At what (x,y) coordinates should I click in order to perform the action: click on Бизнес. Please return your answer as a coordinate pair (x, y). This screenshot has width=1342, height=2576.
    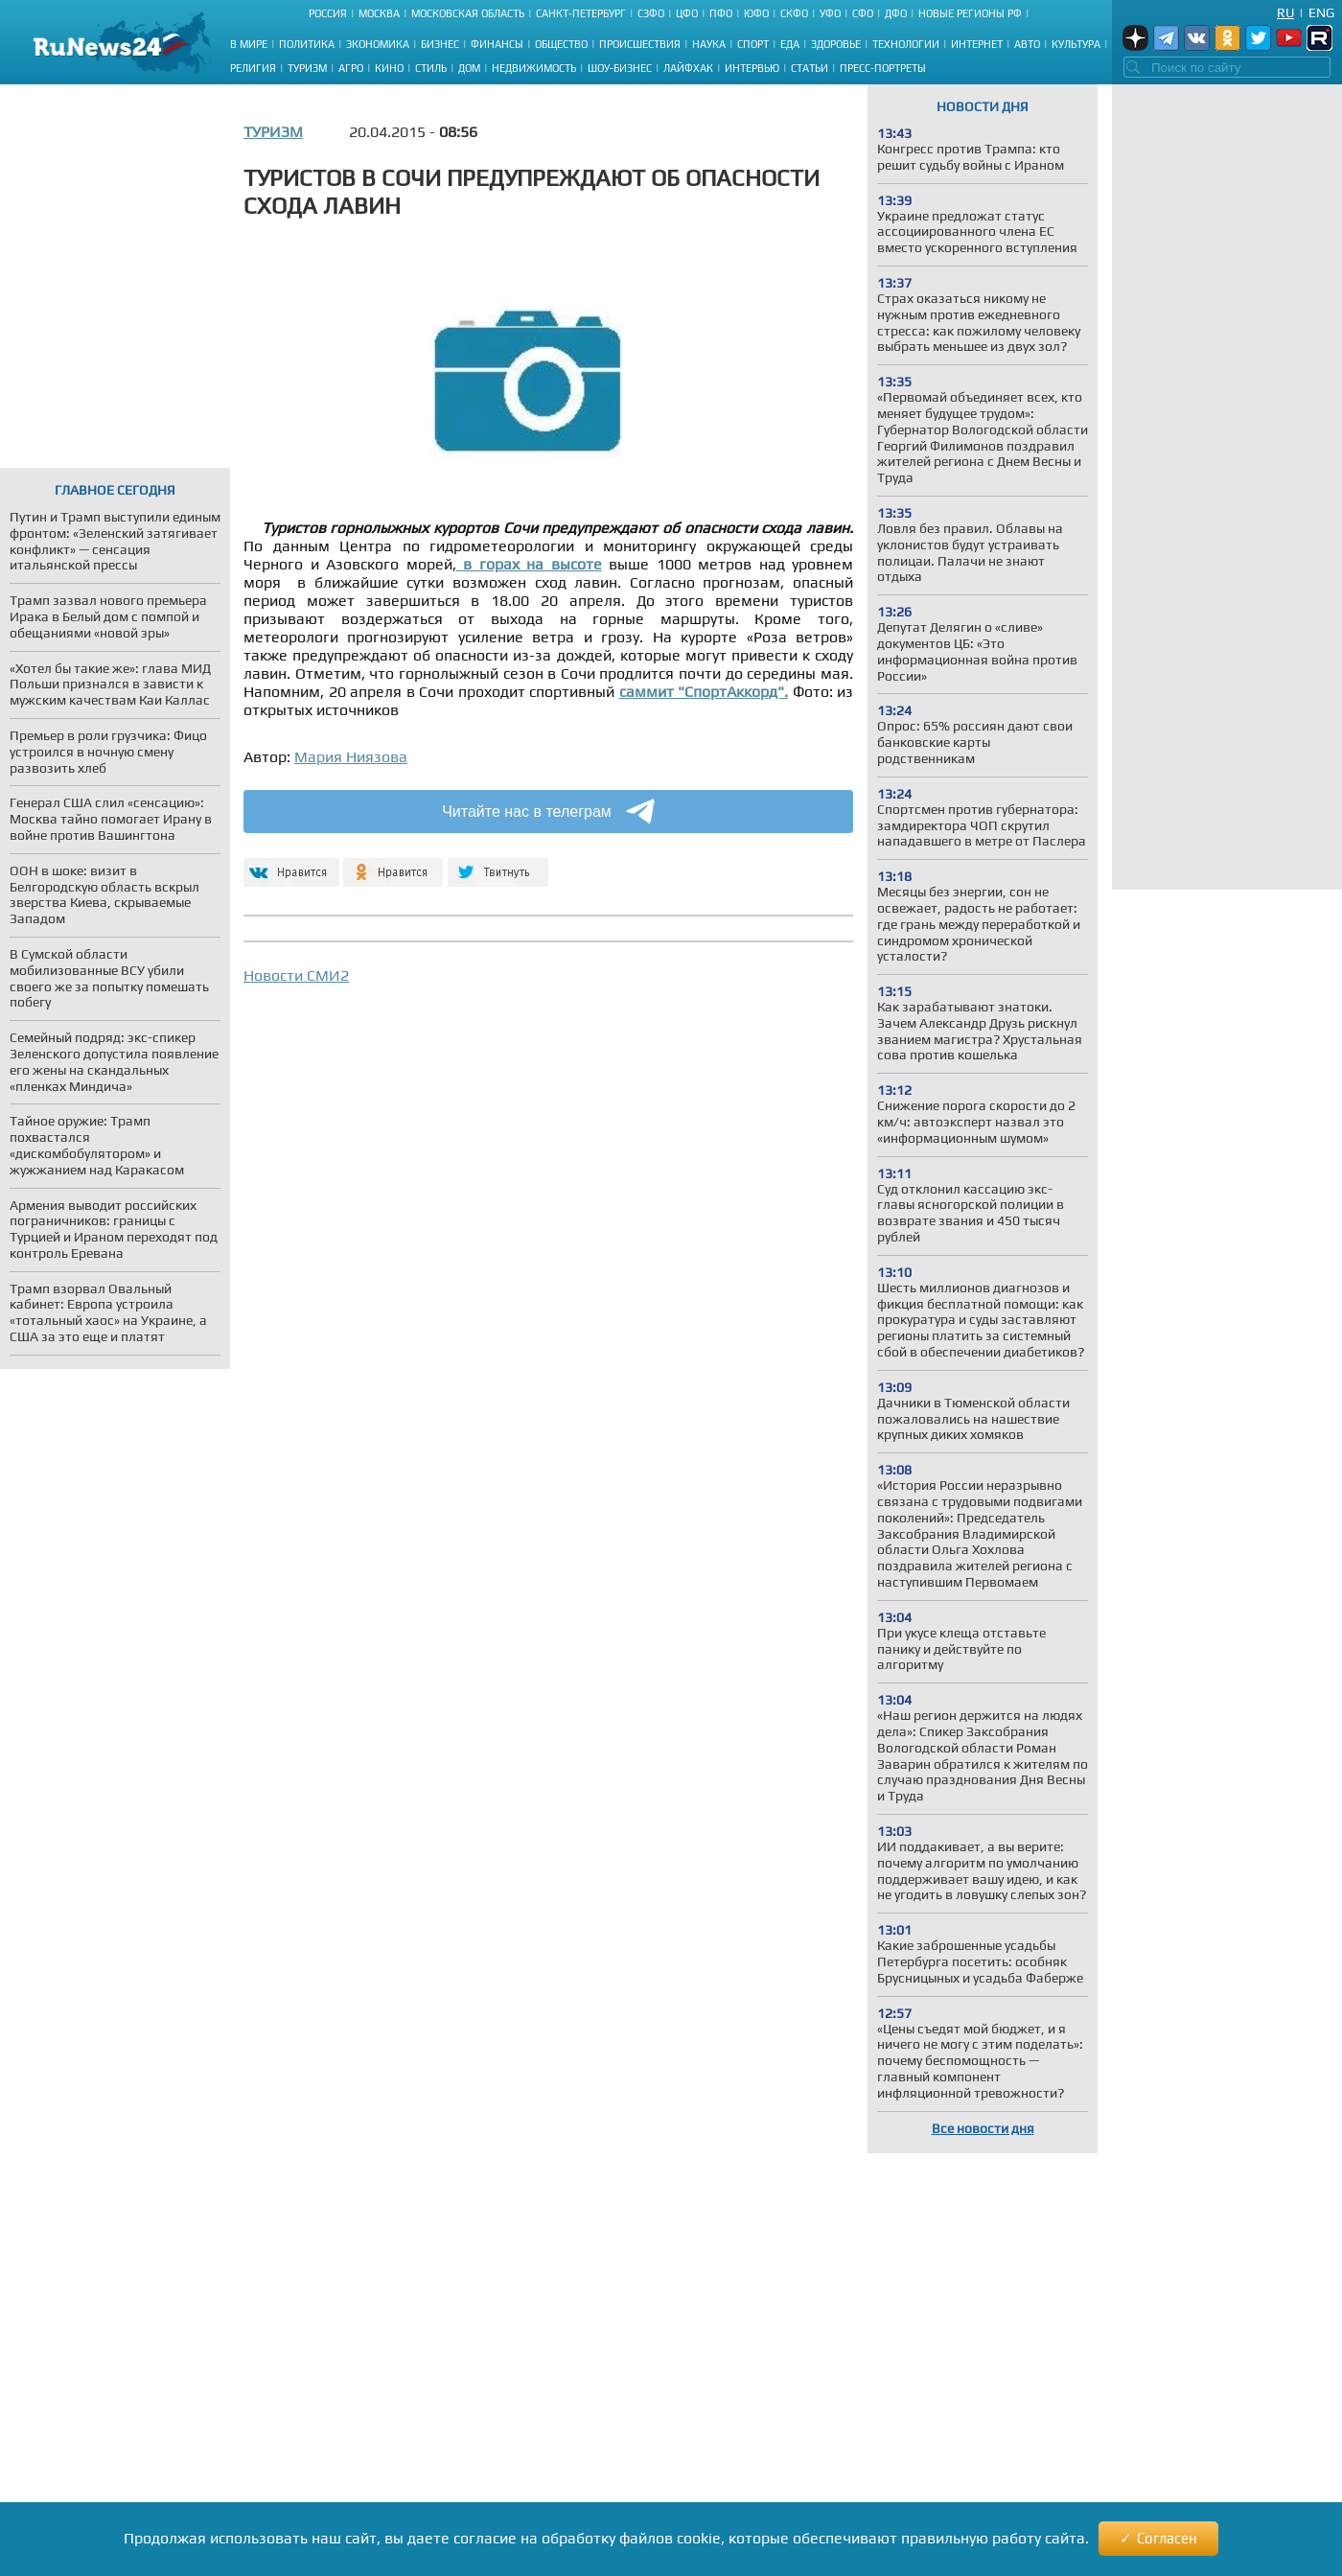
    Looking at the image, I should click on (440, 44).